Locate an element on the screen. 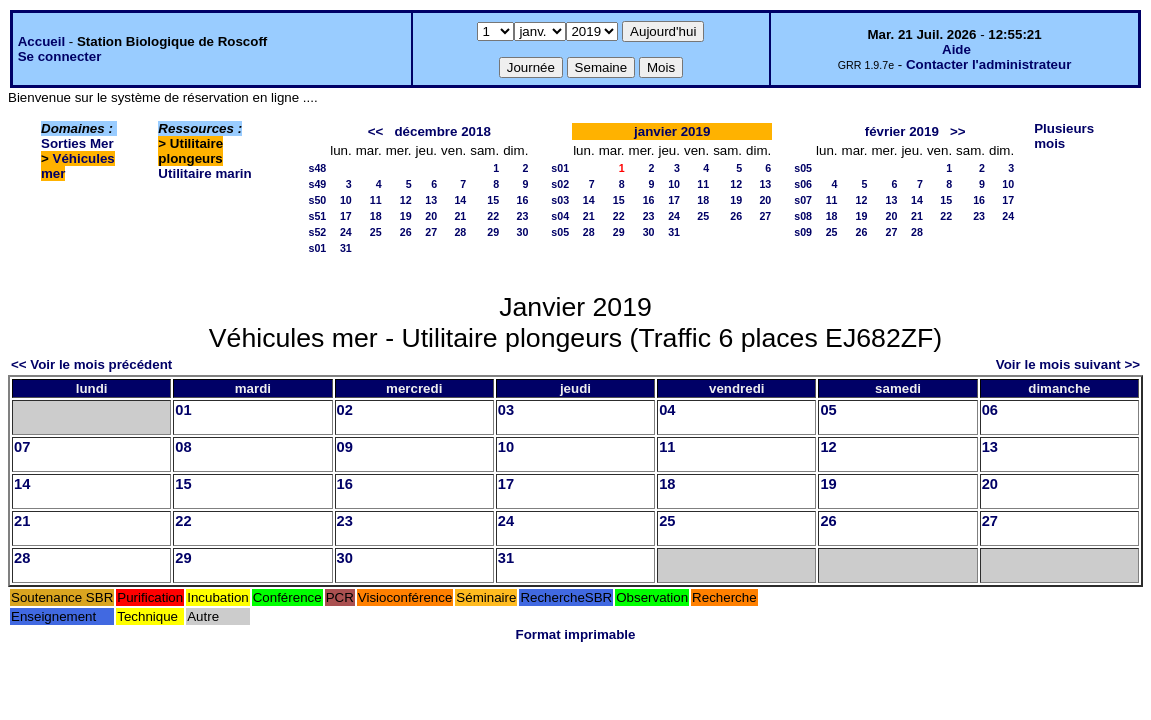  << is located at coordinates (376, 131).